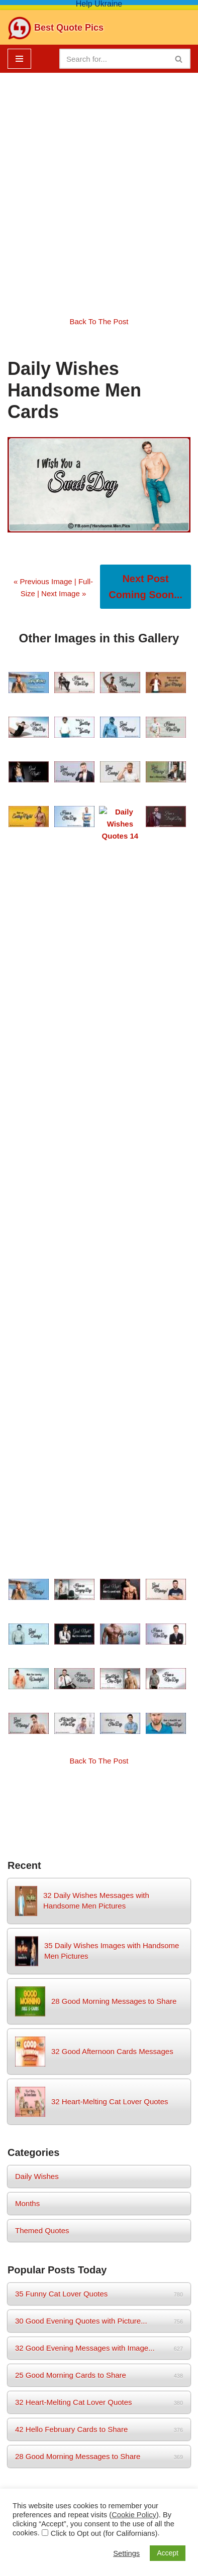 The width and height of the screenshot is (198, 2576). Describe the element at coordinates (167, 2553) in the screenshot. I see `Accept [button]` at that location.